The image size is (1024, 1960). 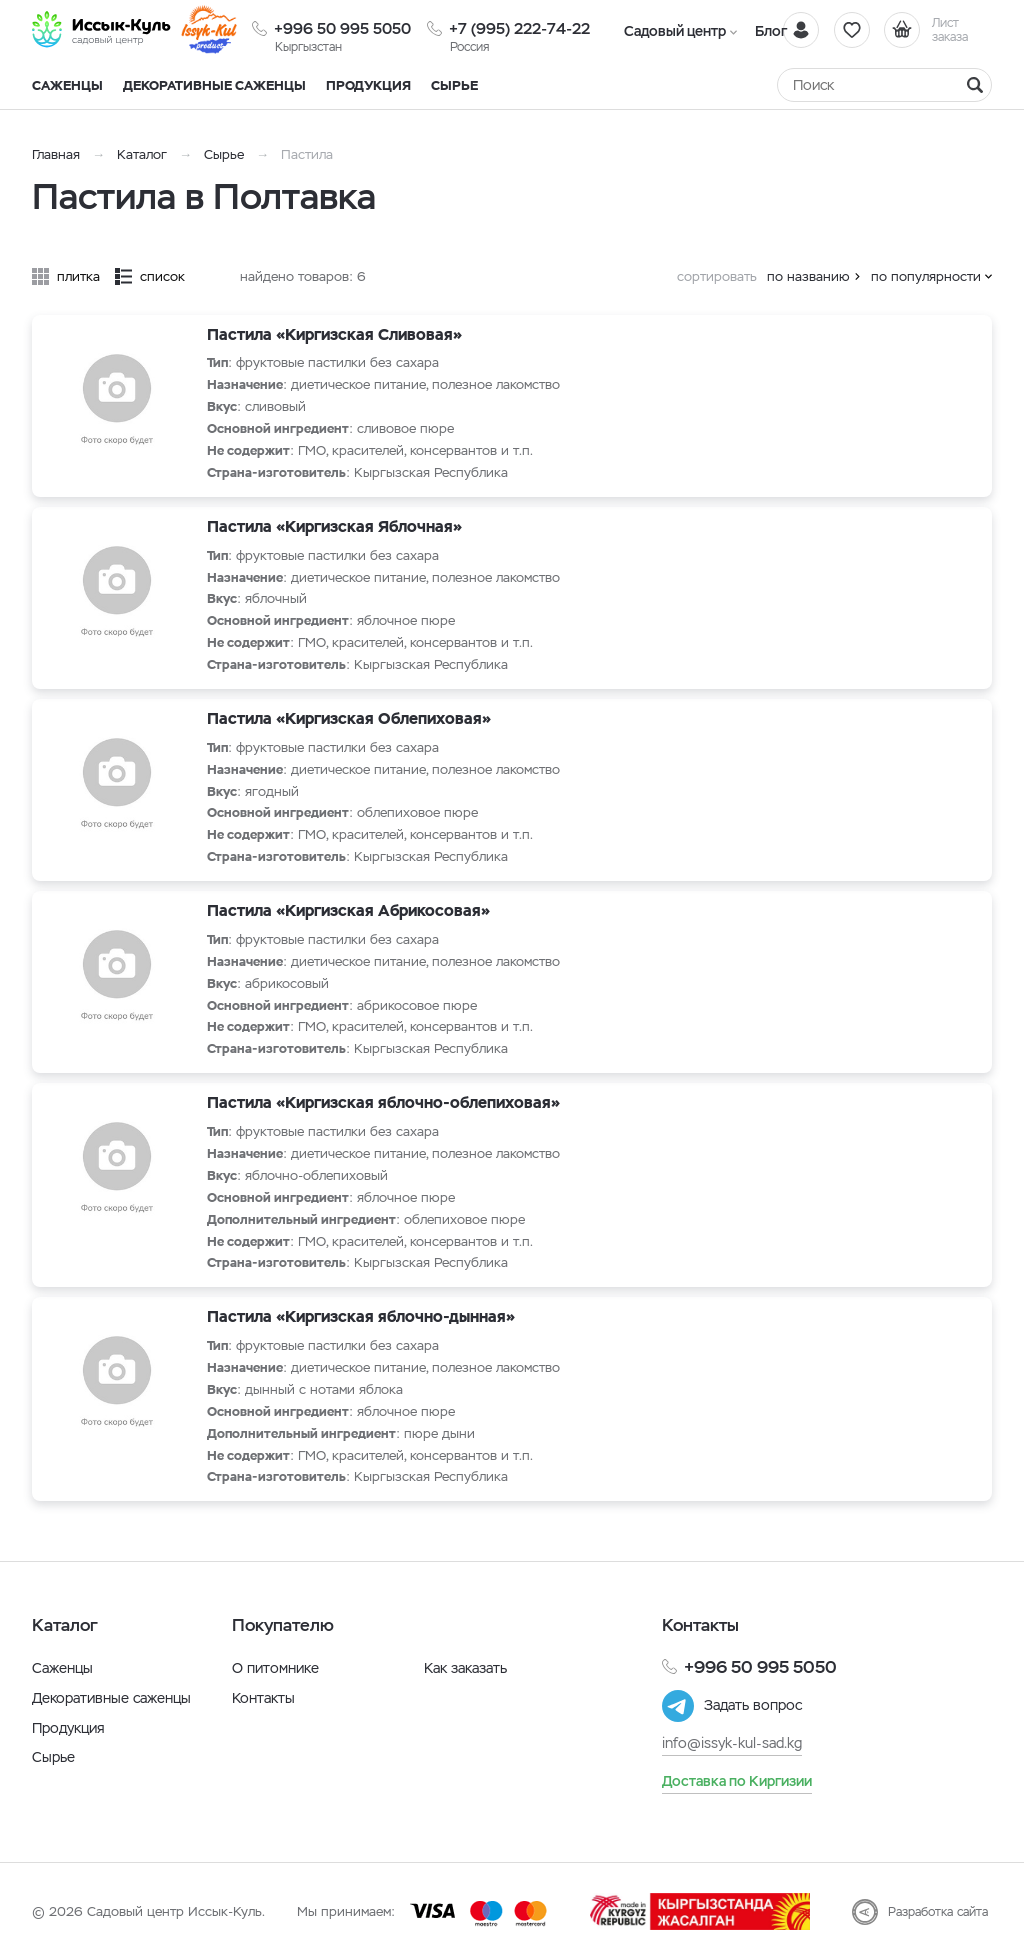 What do you see at coordinates (62, 1668) in the screenshot?
I see `Саженцы` at bounding box center [62, 1668].